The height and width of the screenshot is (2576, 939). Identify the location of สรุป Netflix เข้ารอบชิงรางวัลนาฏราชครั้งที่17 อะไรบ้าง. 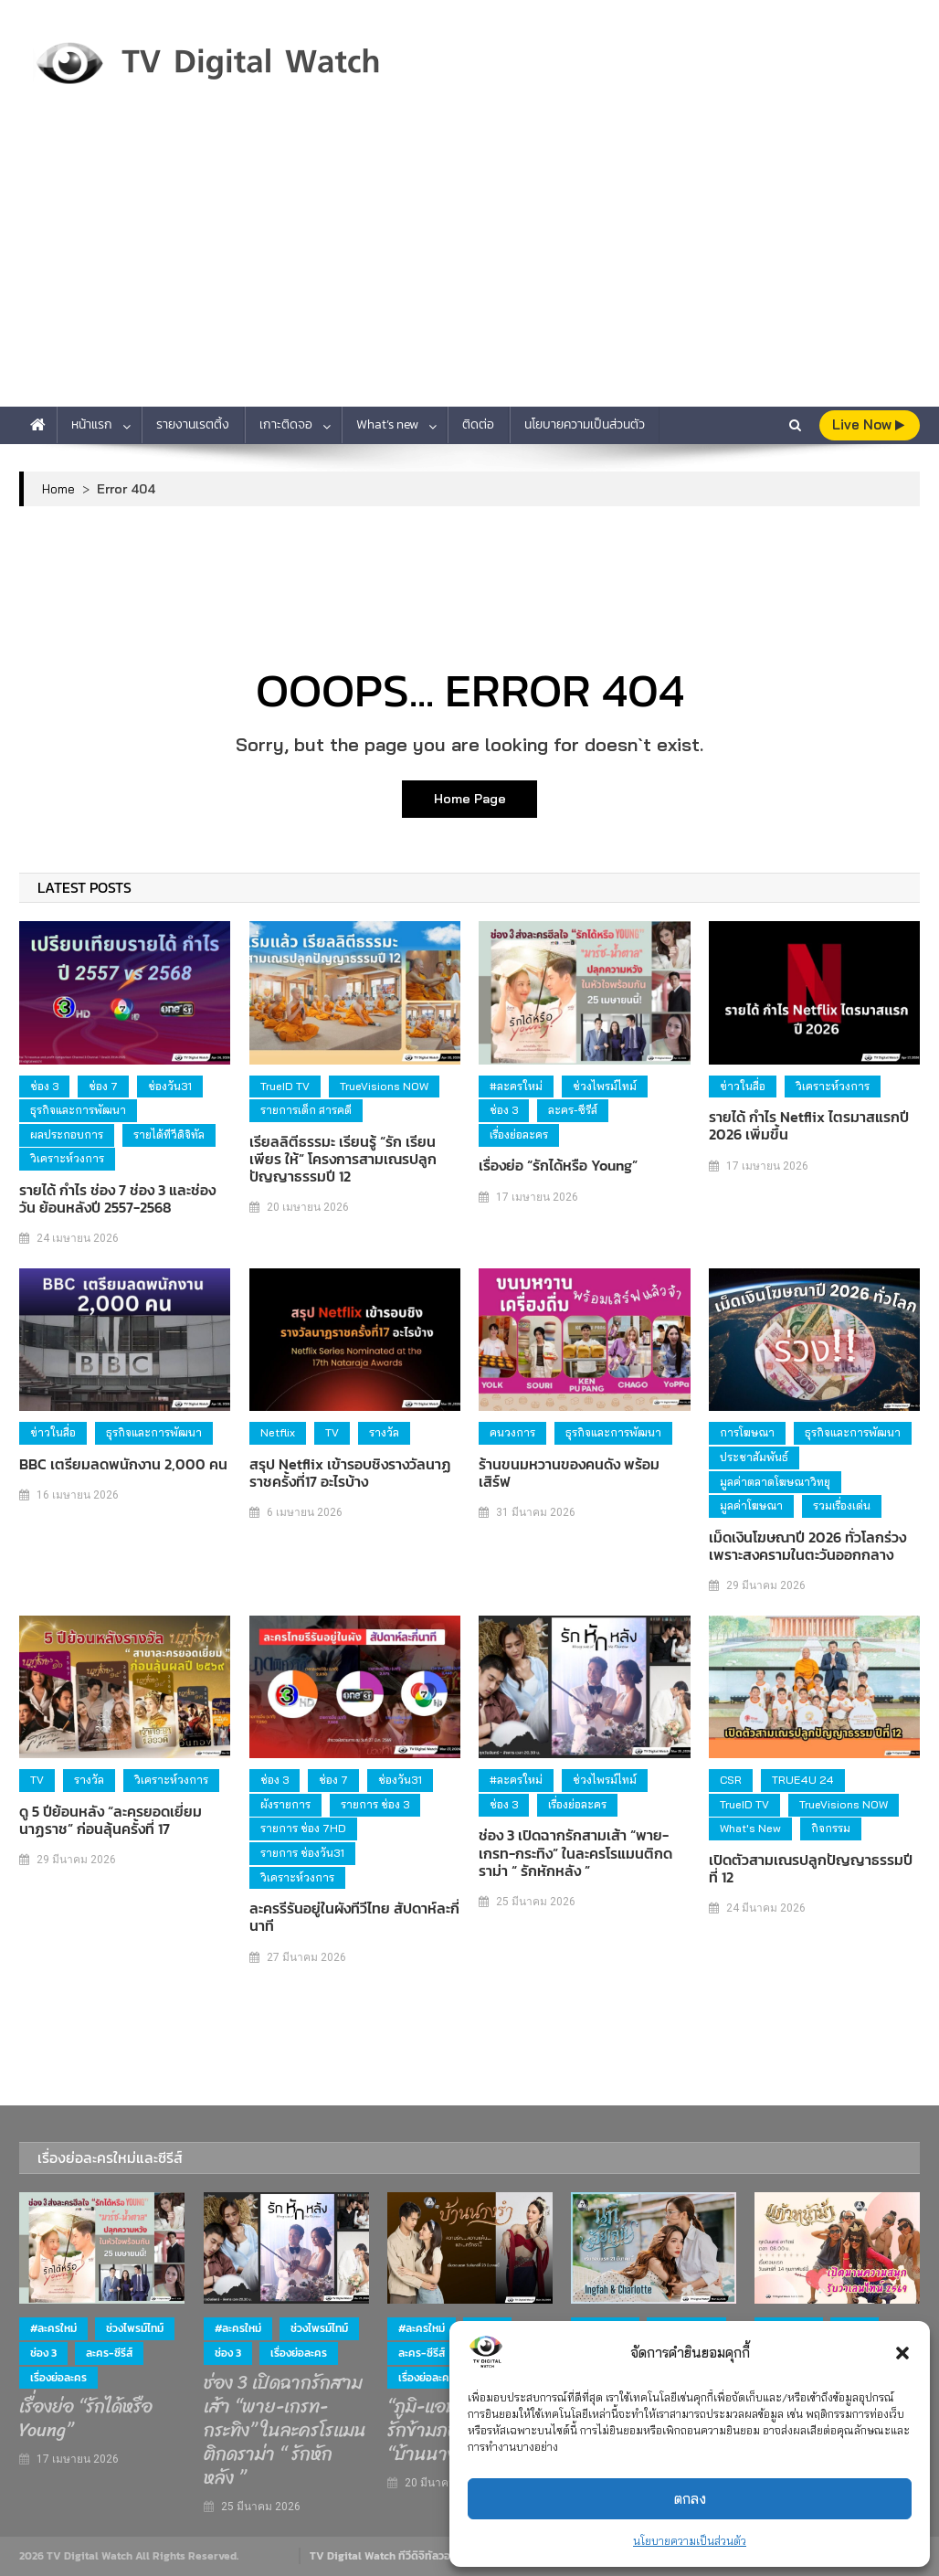
(350, 1473).